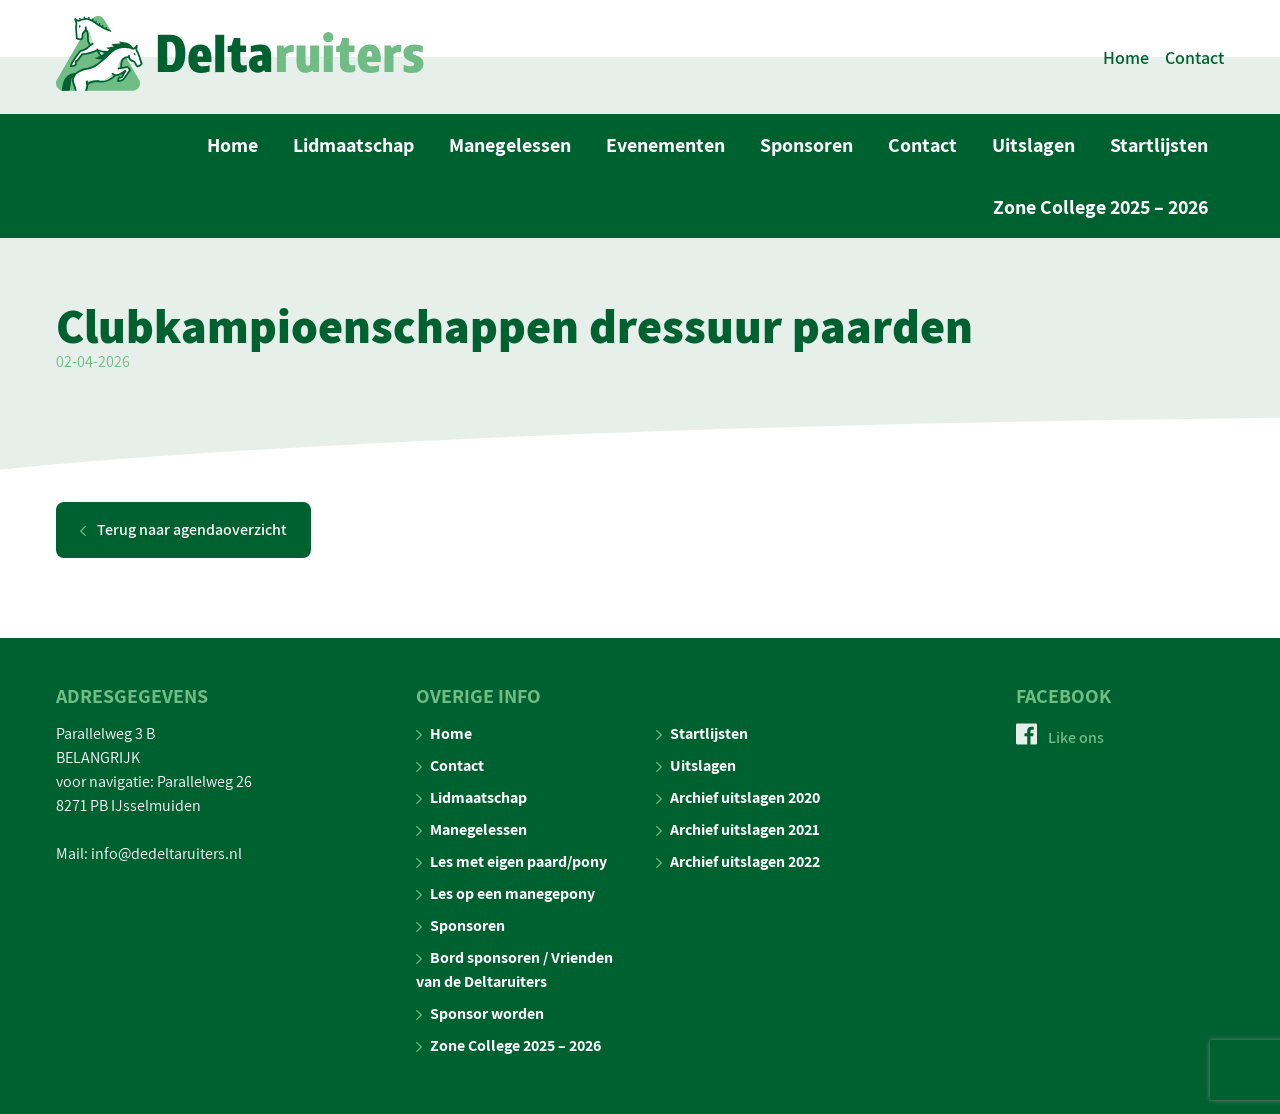  Describe the element at coordinates (806, 145) in the screenshot. I see `Sponsoren` at that location.